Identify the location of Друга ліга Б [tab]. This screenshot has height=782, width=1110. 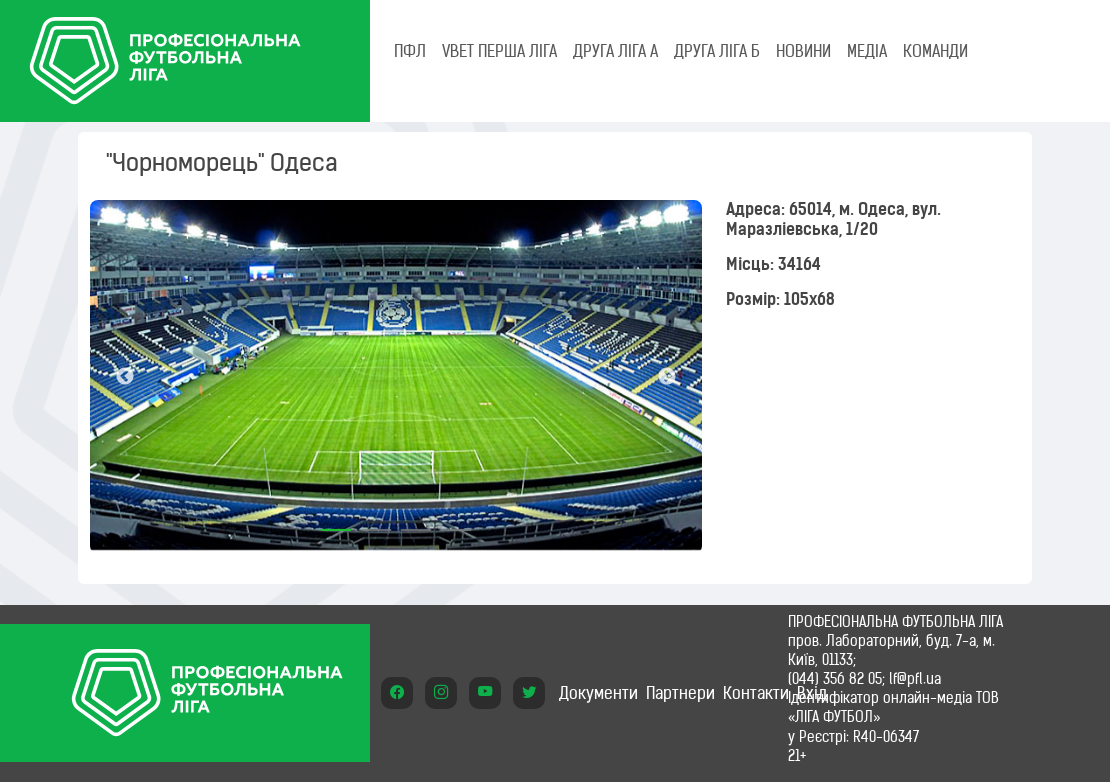
(717, 51).